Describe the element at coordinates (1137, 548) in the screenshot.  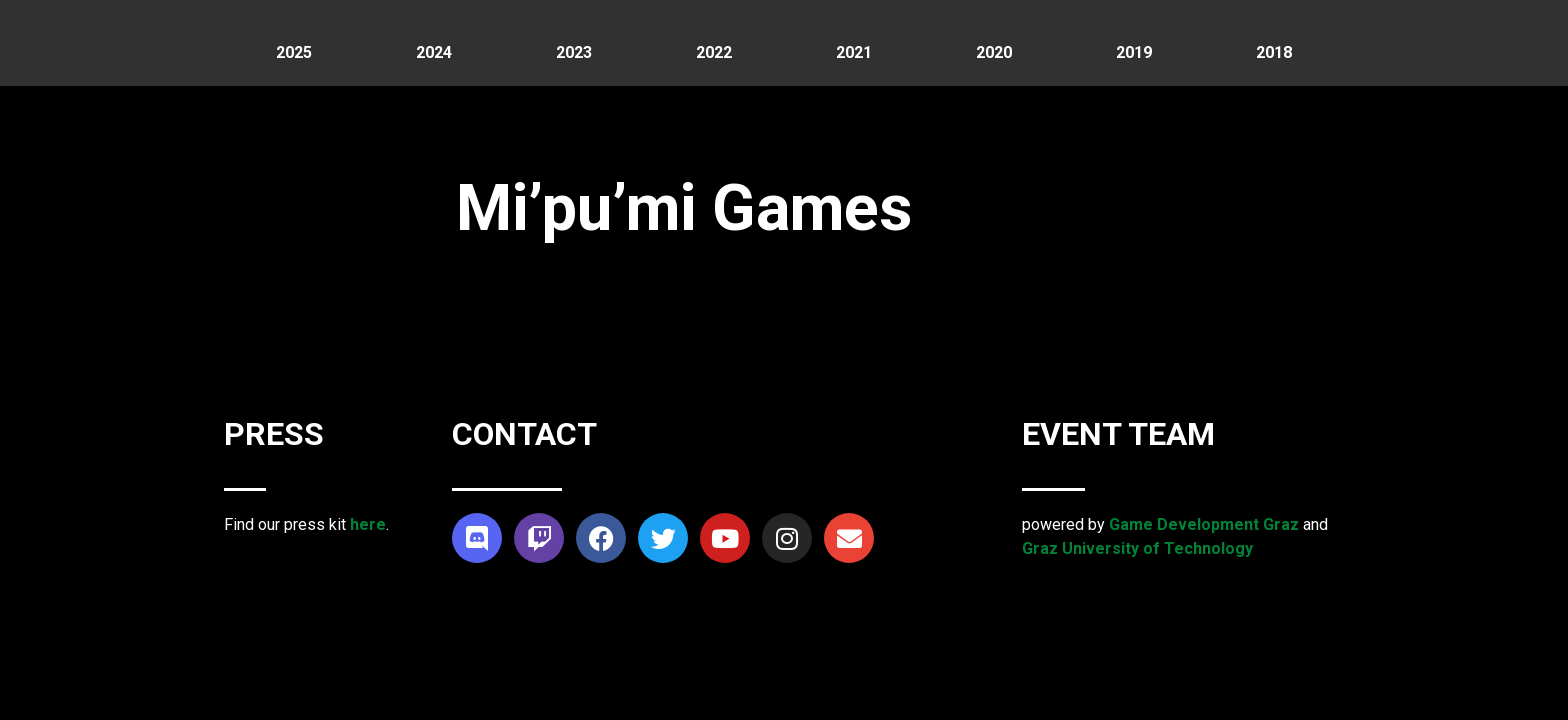
I see `Graz University of Technology` at that location.